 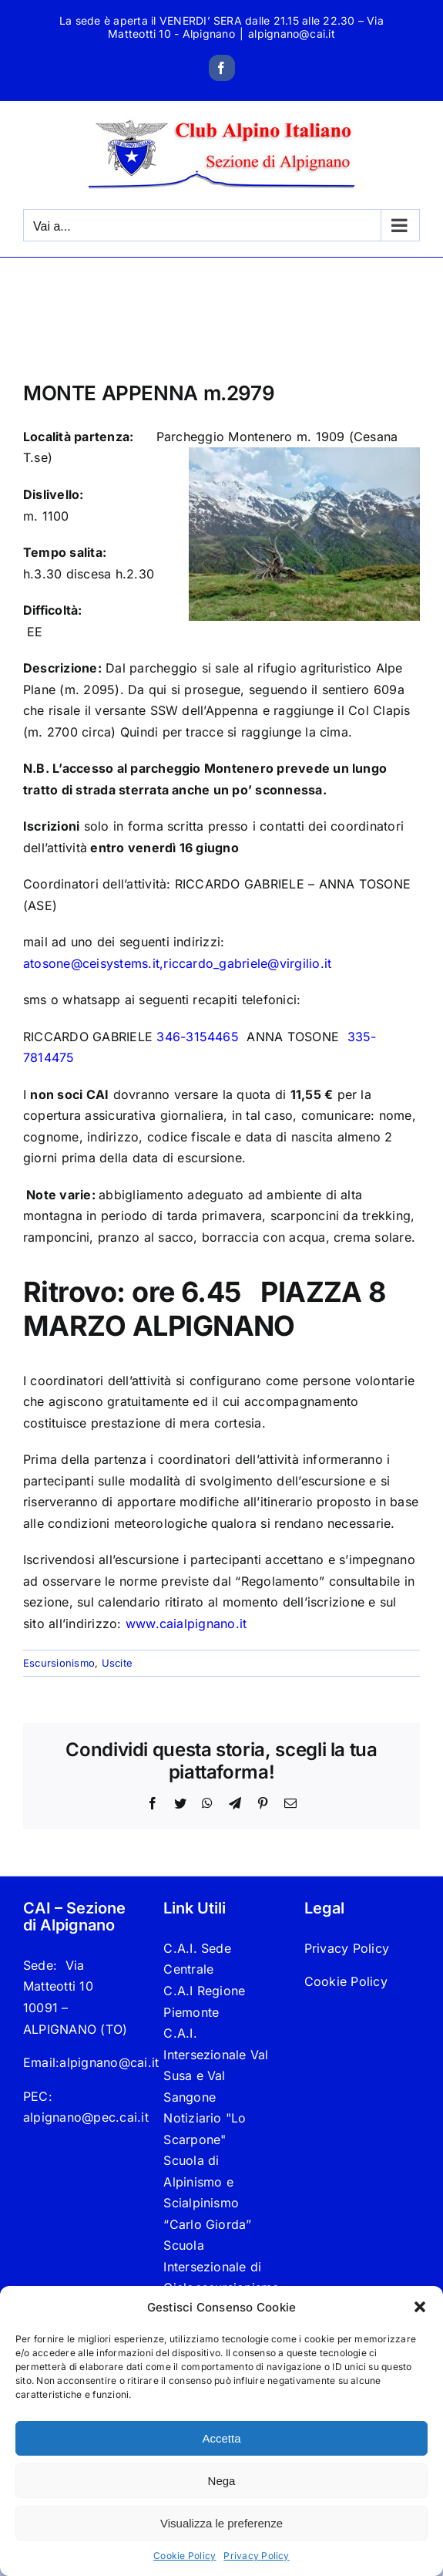 I want to click on C.A.I. Intersezionale Val Susa e Val Sangone, so click(x=215, y=2065).